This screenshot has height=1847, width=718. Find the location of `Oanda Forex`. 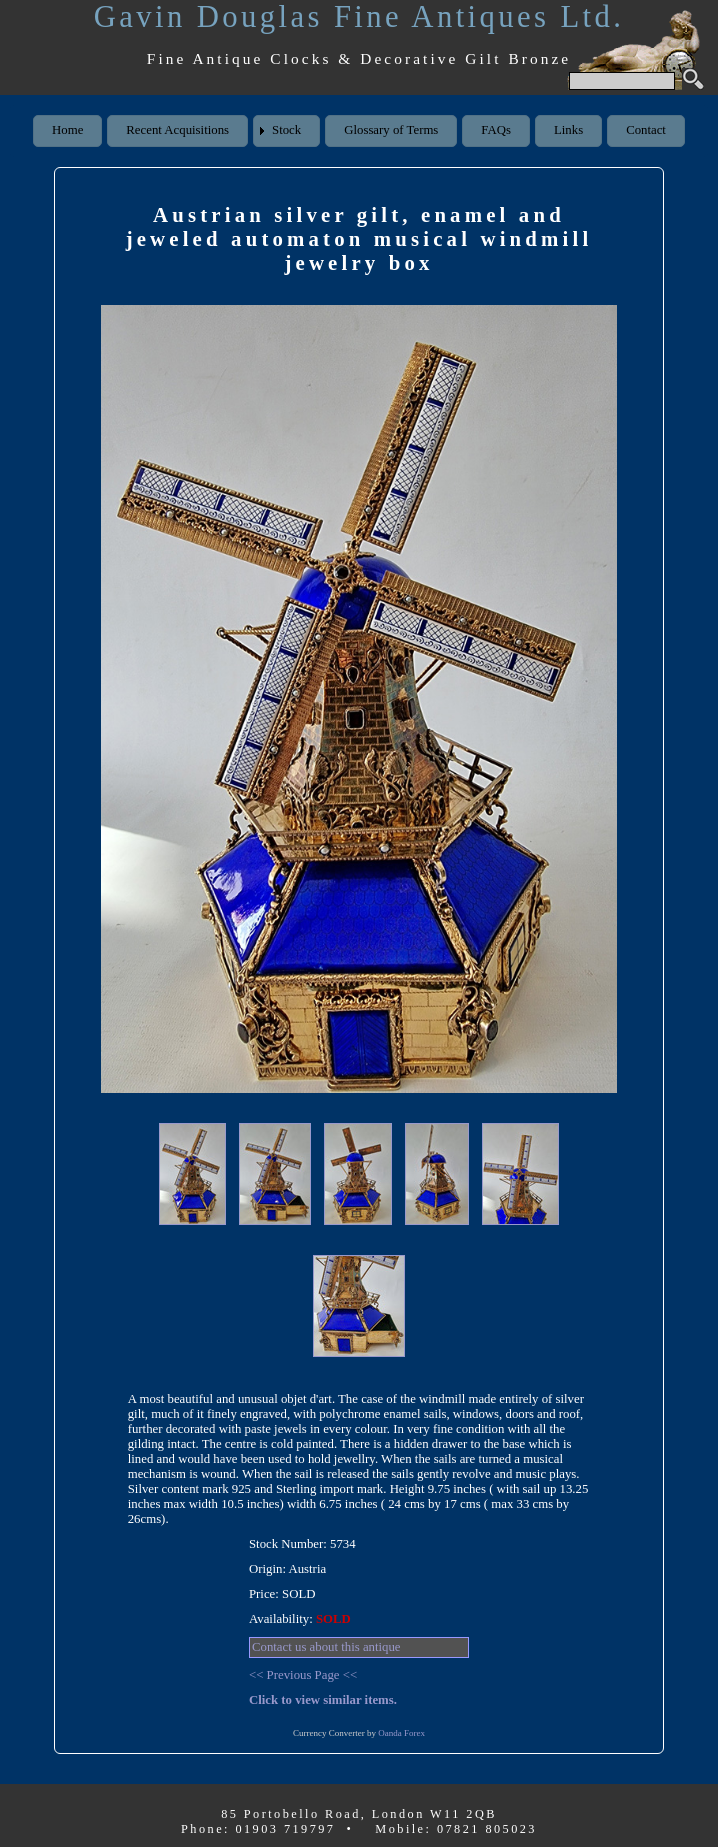

Oanda Forex is located at coordinates (401, 1733).